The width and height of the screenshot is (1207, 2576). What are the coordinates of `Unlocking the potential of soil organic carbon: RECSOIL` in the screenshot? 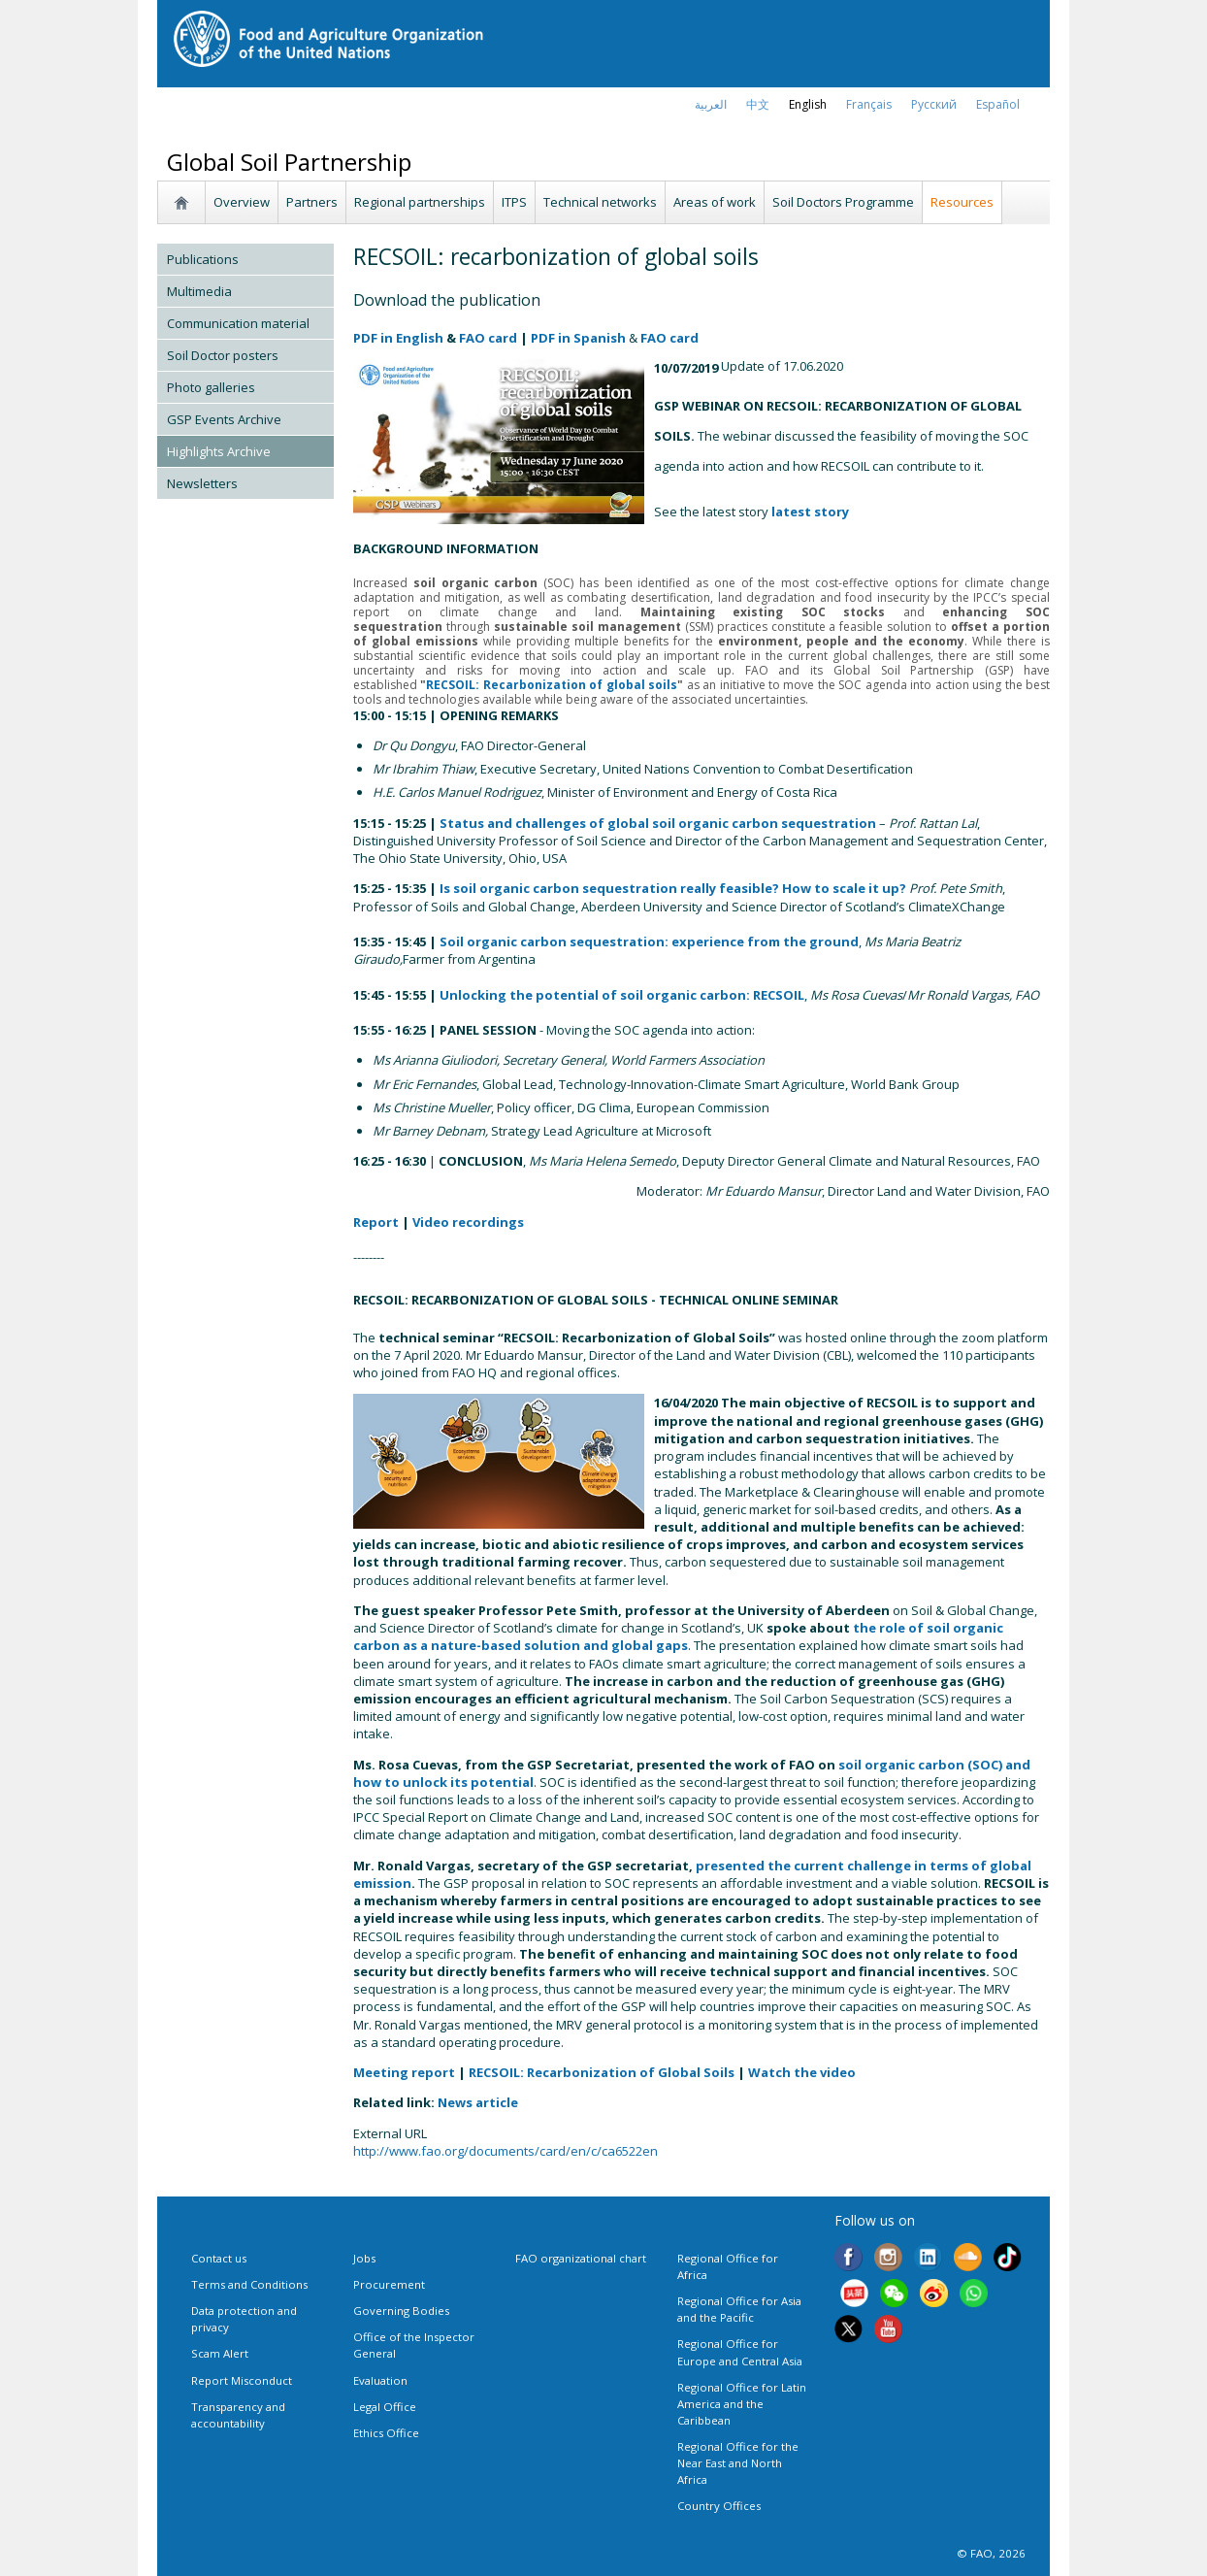 It's located at (622, 995).